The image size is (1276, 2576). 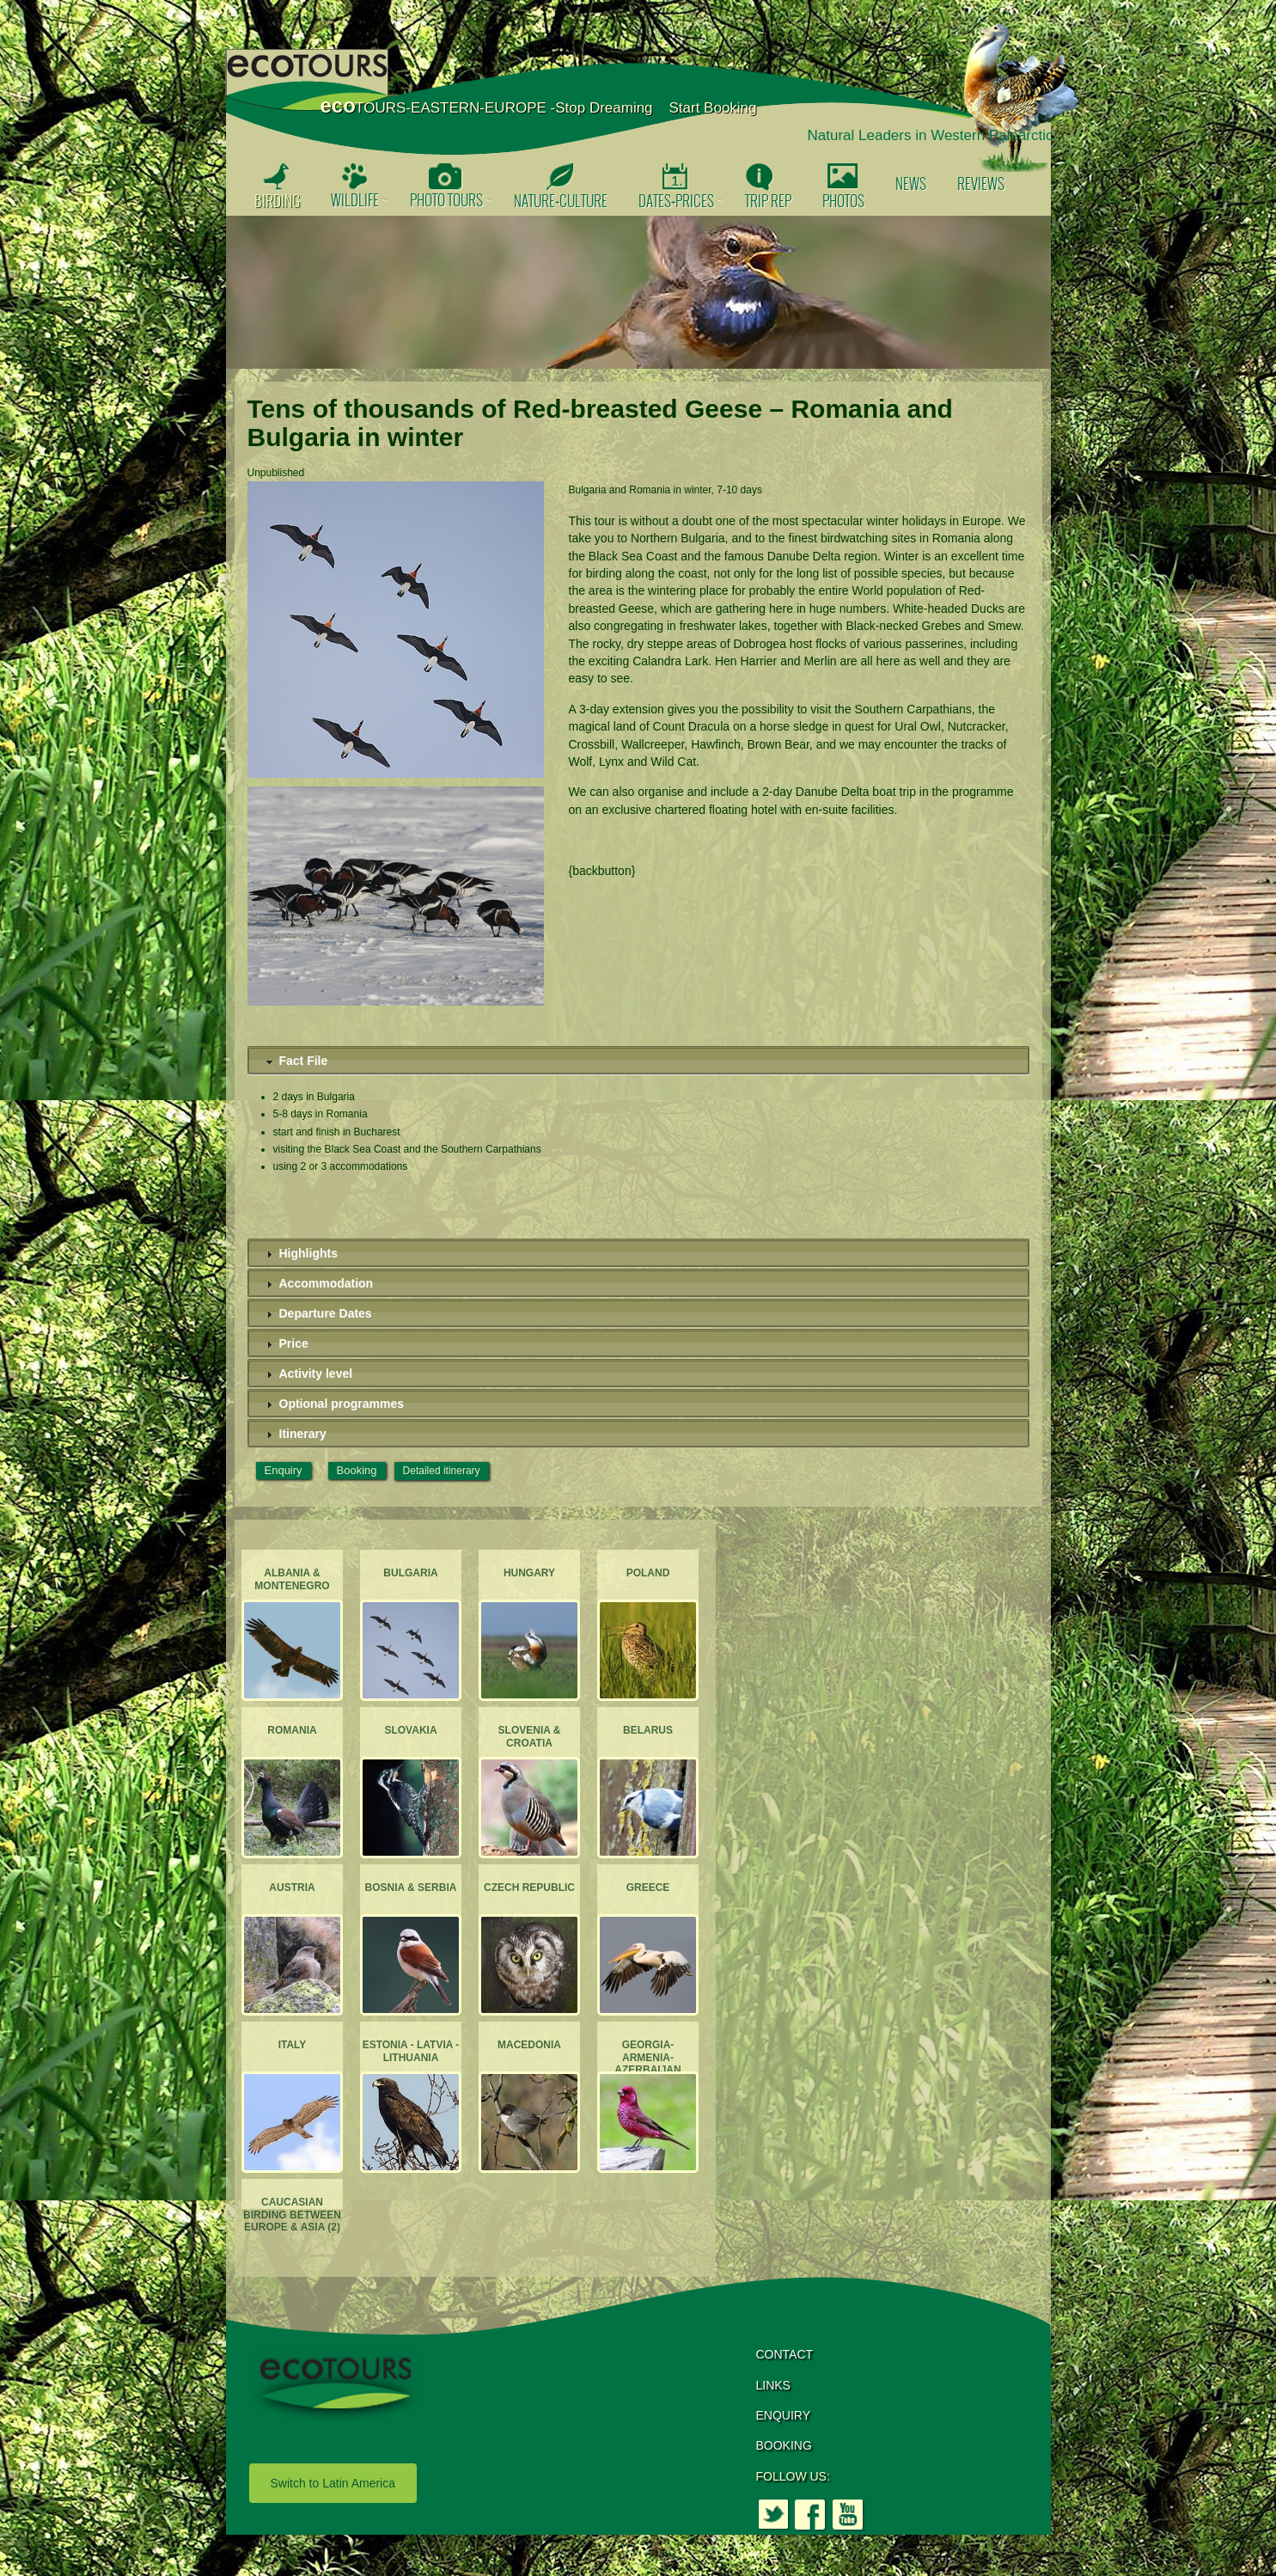 I want to click on Albania & Montenegro, so click(x=291, y=1579).